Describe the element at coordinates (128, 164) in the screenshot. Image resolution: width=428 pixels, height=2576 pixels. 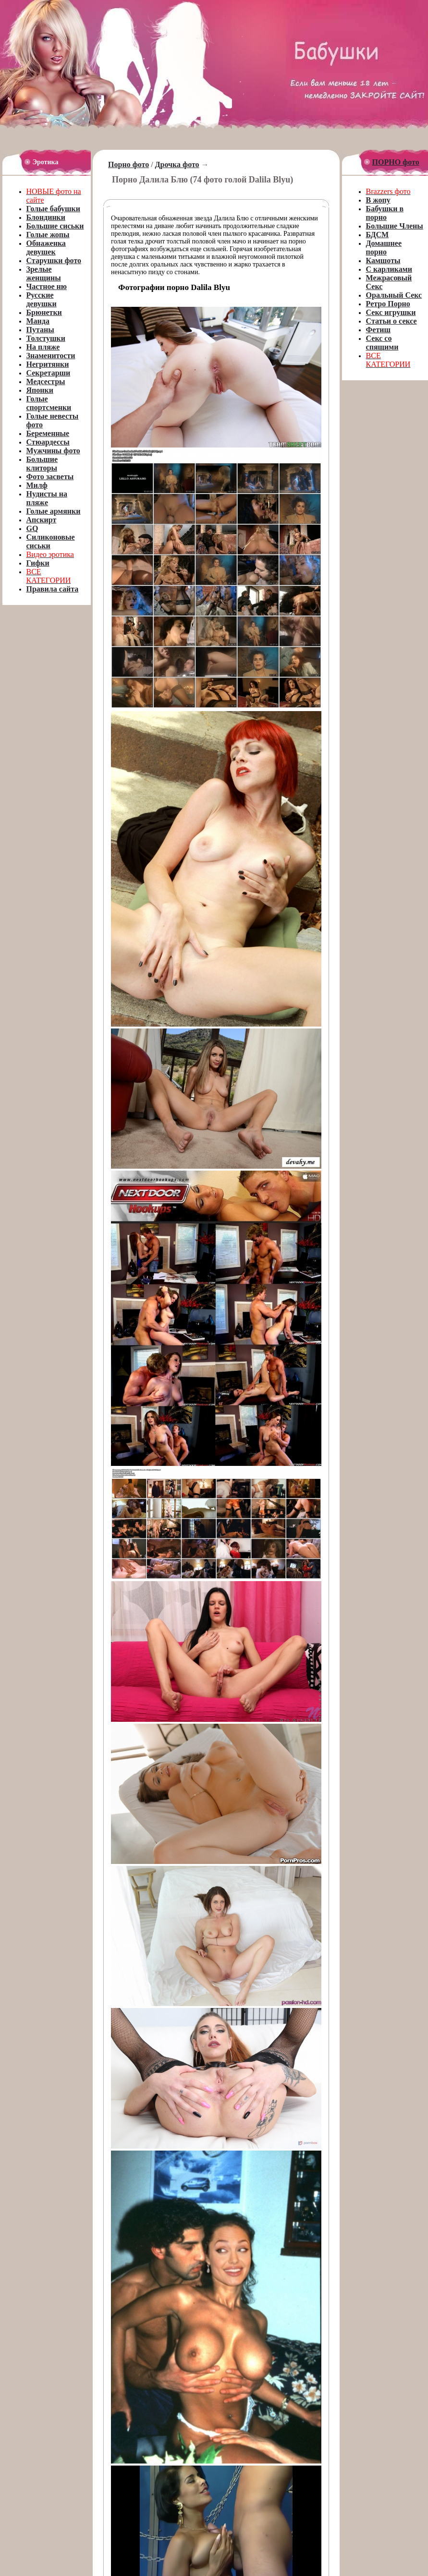
I see `Порно фото` at that location.